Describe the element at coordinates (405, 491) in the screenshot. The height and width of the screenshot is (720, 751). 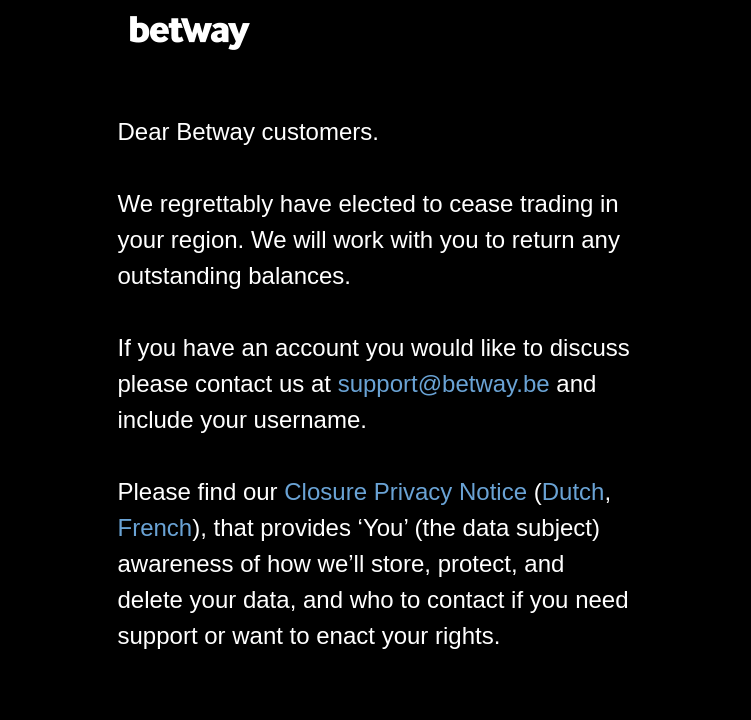
I see `Closure Privacy Notice` at that location.